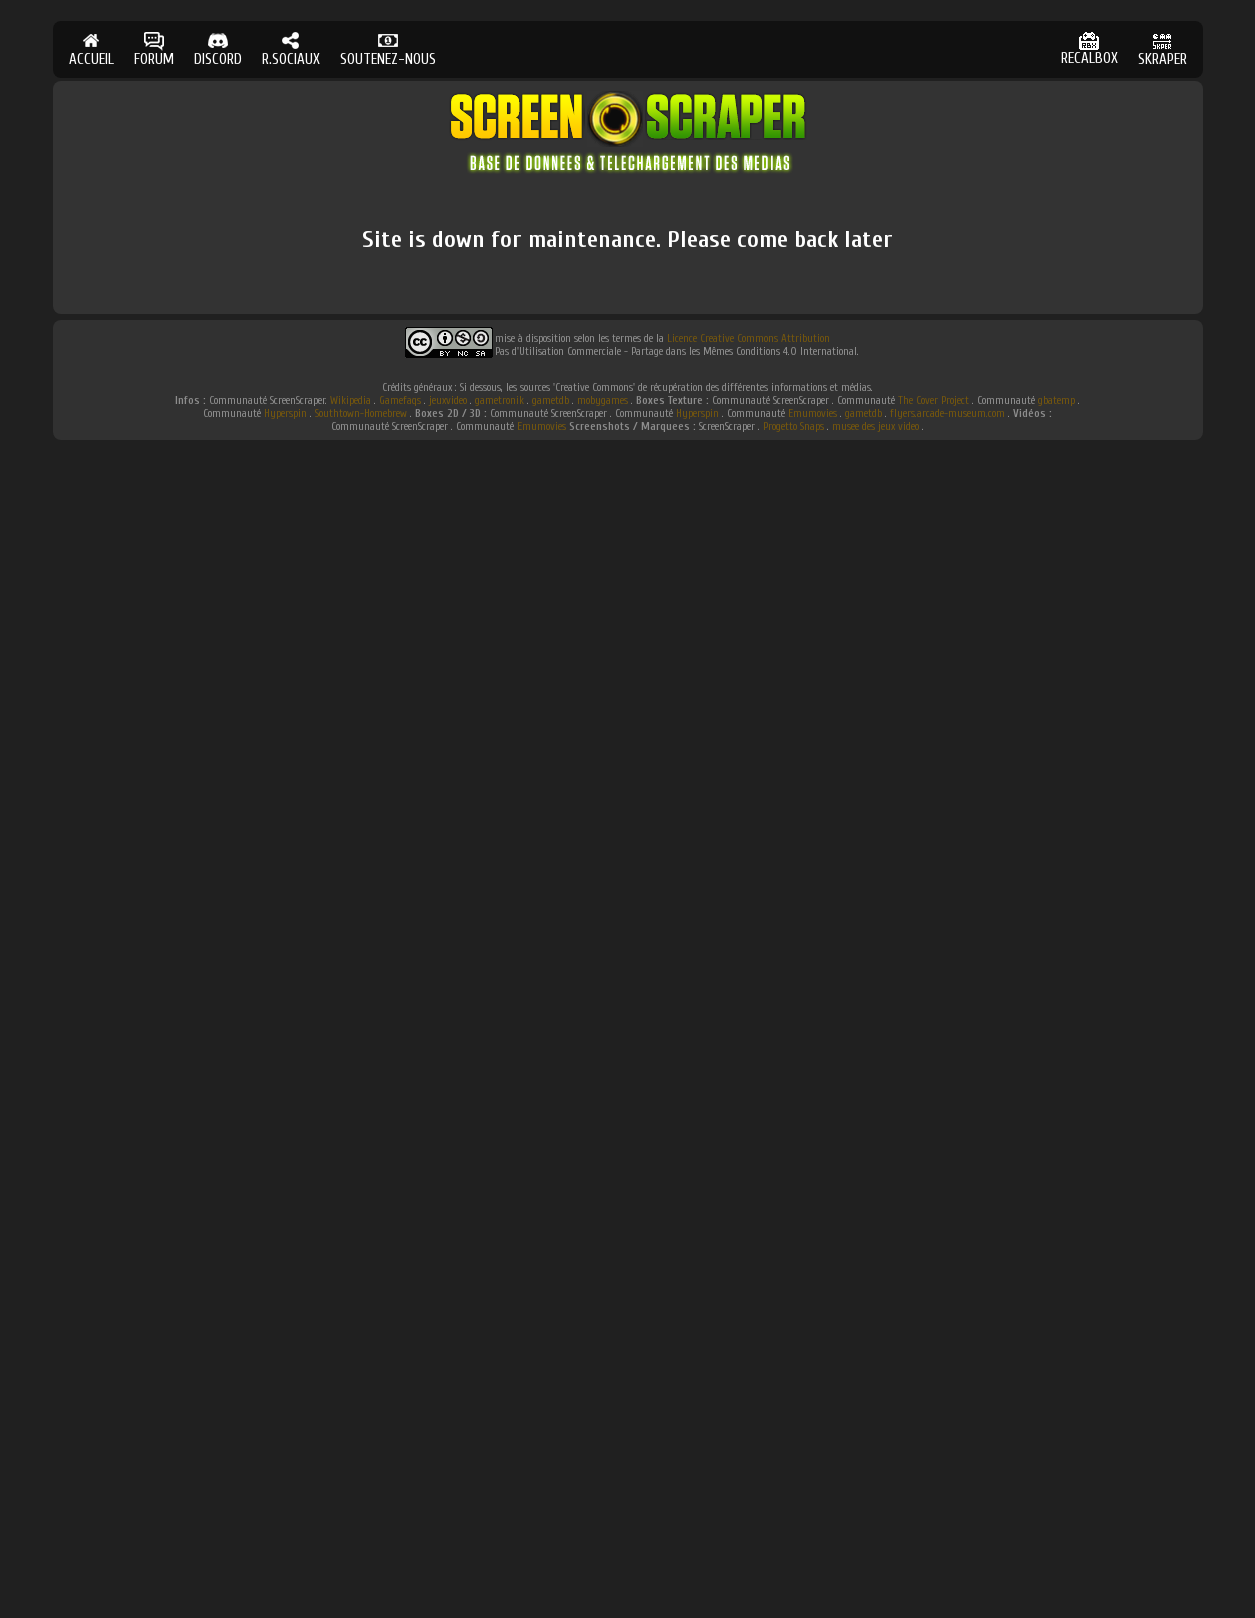 The height and width of the screenshot is (1618, 1255). Describe the element at coordinates (350, 400) in the screenshot. I see `Wikipedia` at that location.